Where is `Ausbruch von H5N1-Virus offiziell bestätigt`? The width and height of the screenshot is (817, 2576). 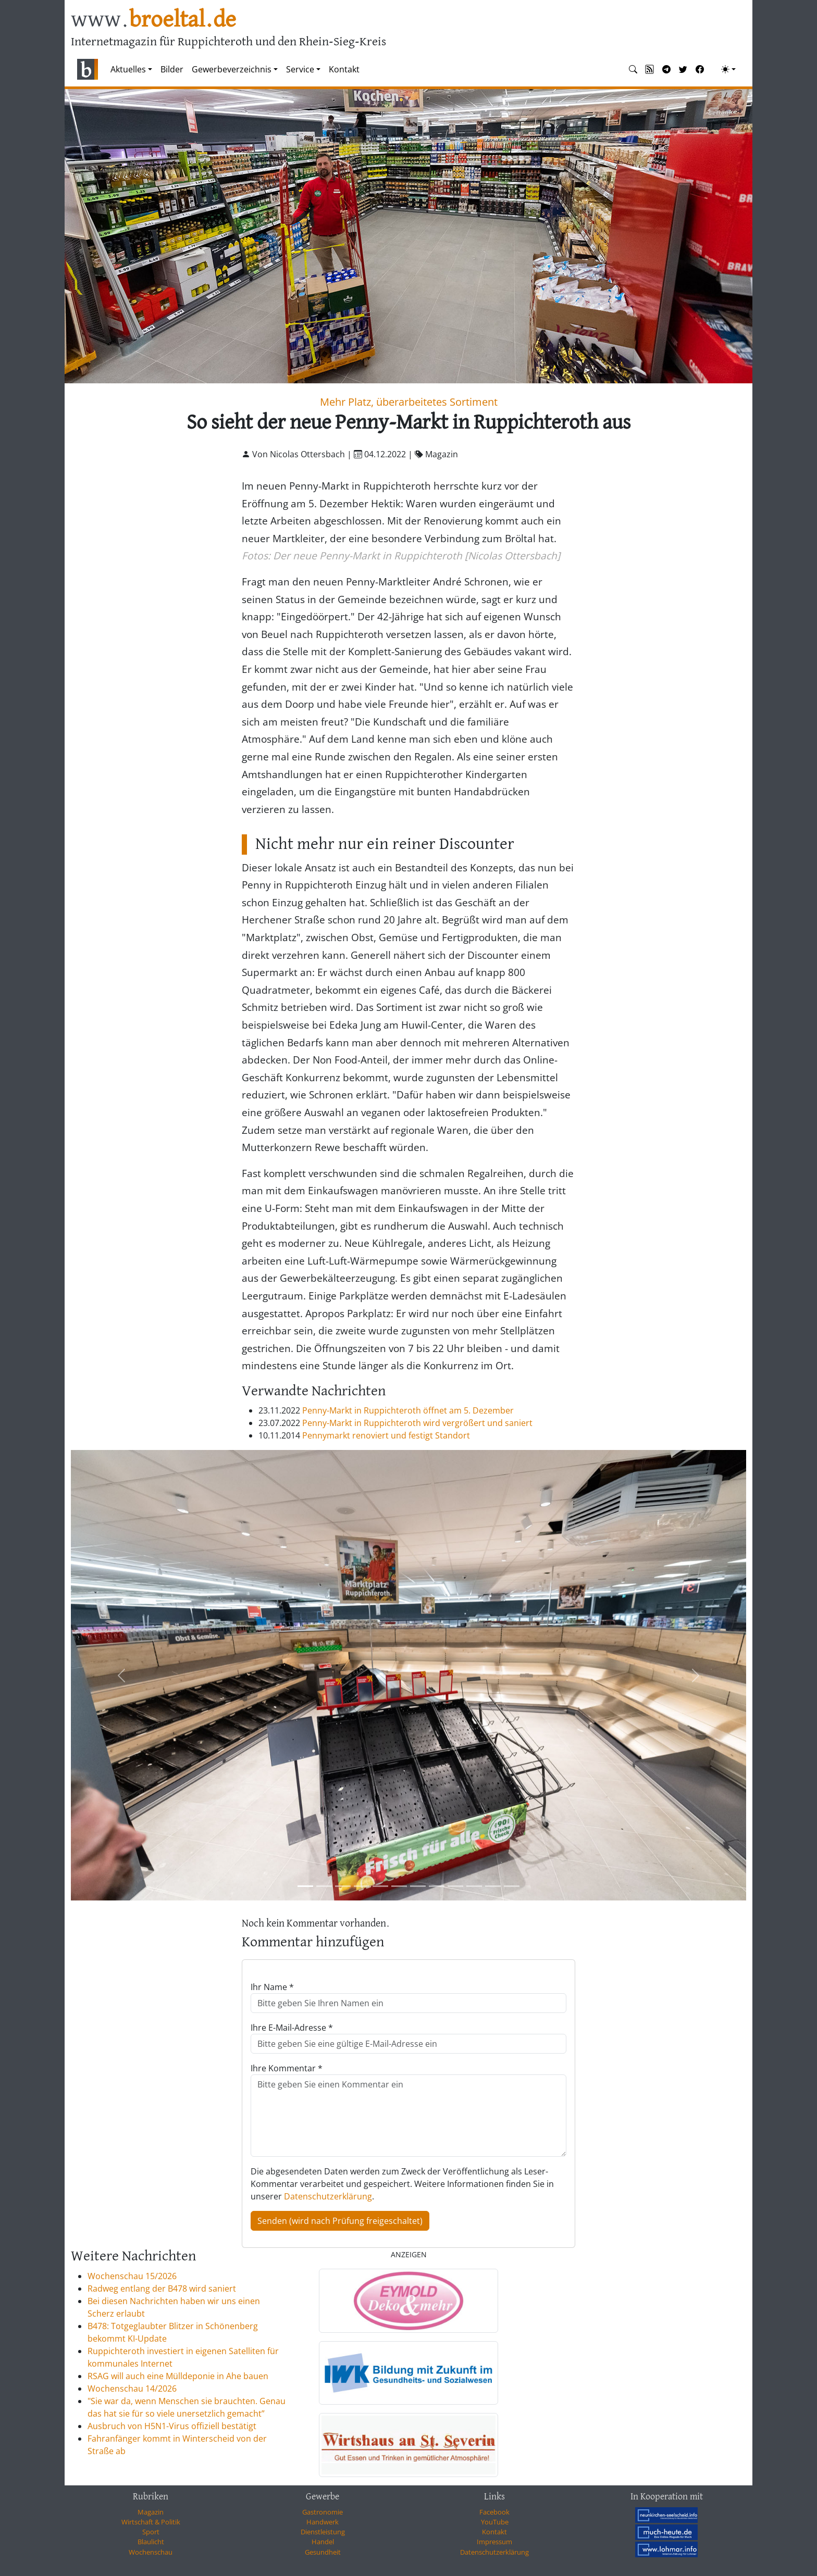
Ausbruch von H5N1-Virus offiziell bestätigt is located at coordinates (172, 2426).